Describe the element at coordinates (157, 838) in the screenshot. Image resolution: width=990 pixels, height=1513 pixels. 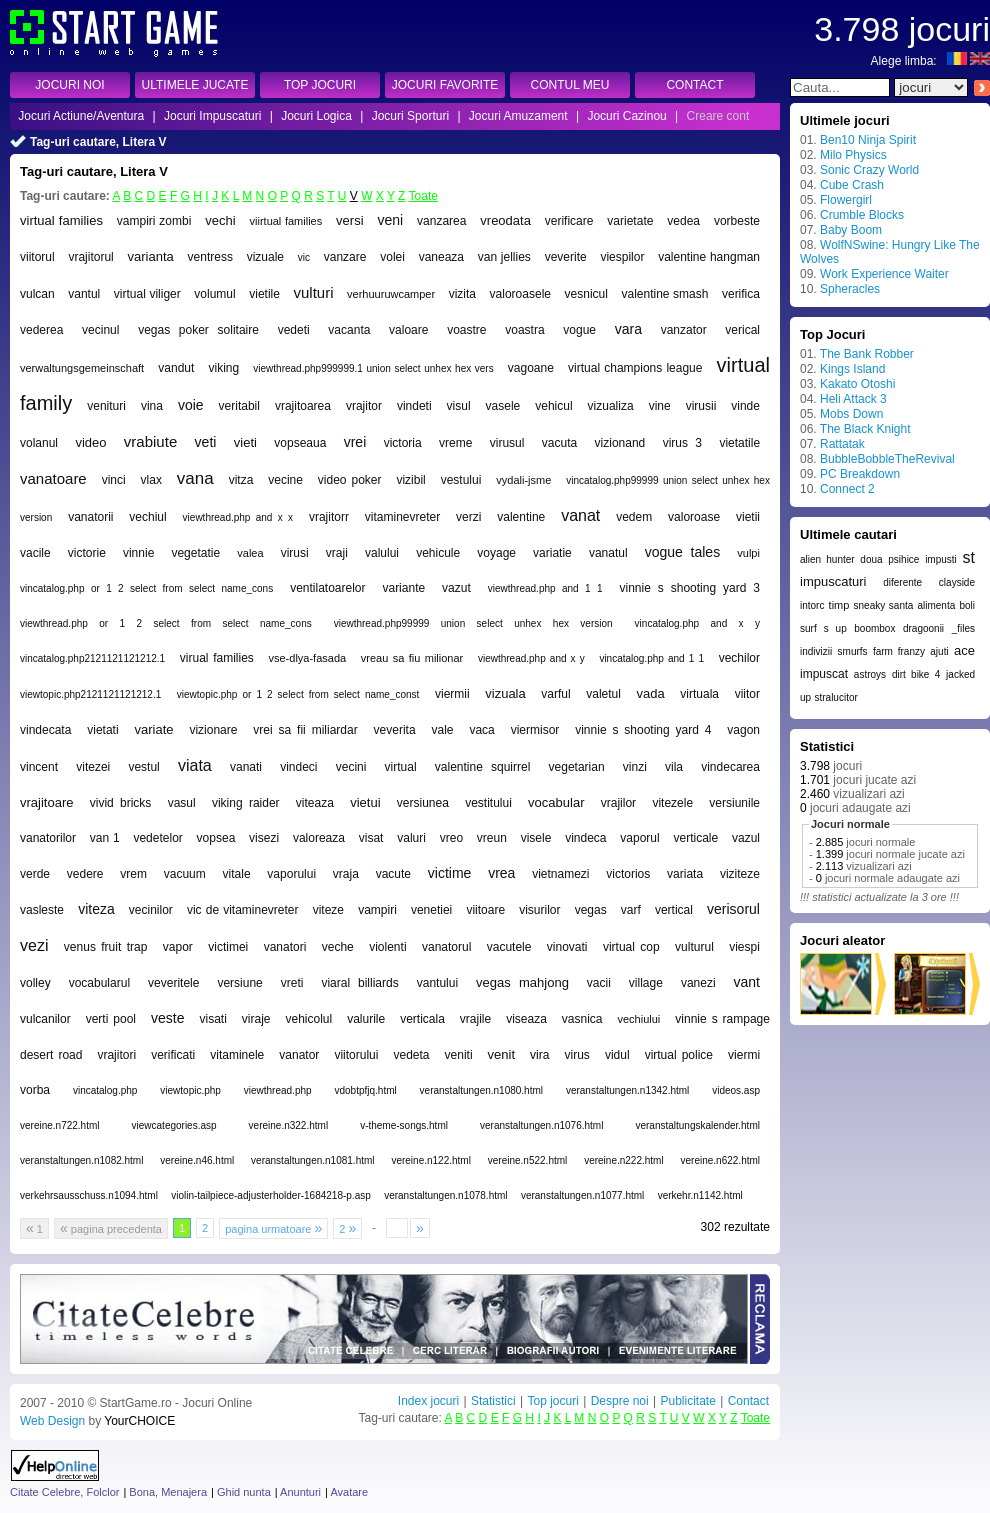
I see `vedetelor` at that location.